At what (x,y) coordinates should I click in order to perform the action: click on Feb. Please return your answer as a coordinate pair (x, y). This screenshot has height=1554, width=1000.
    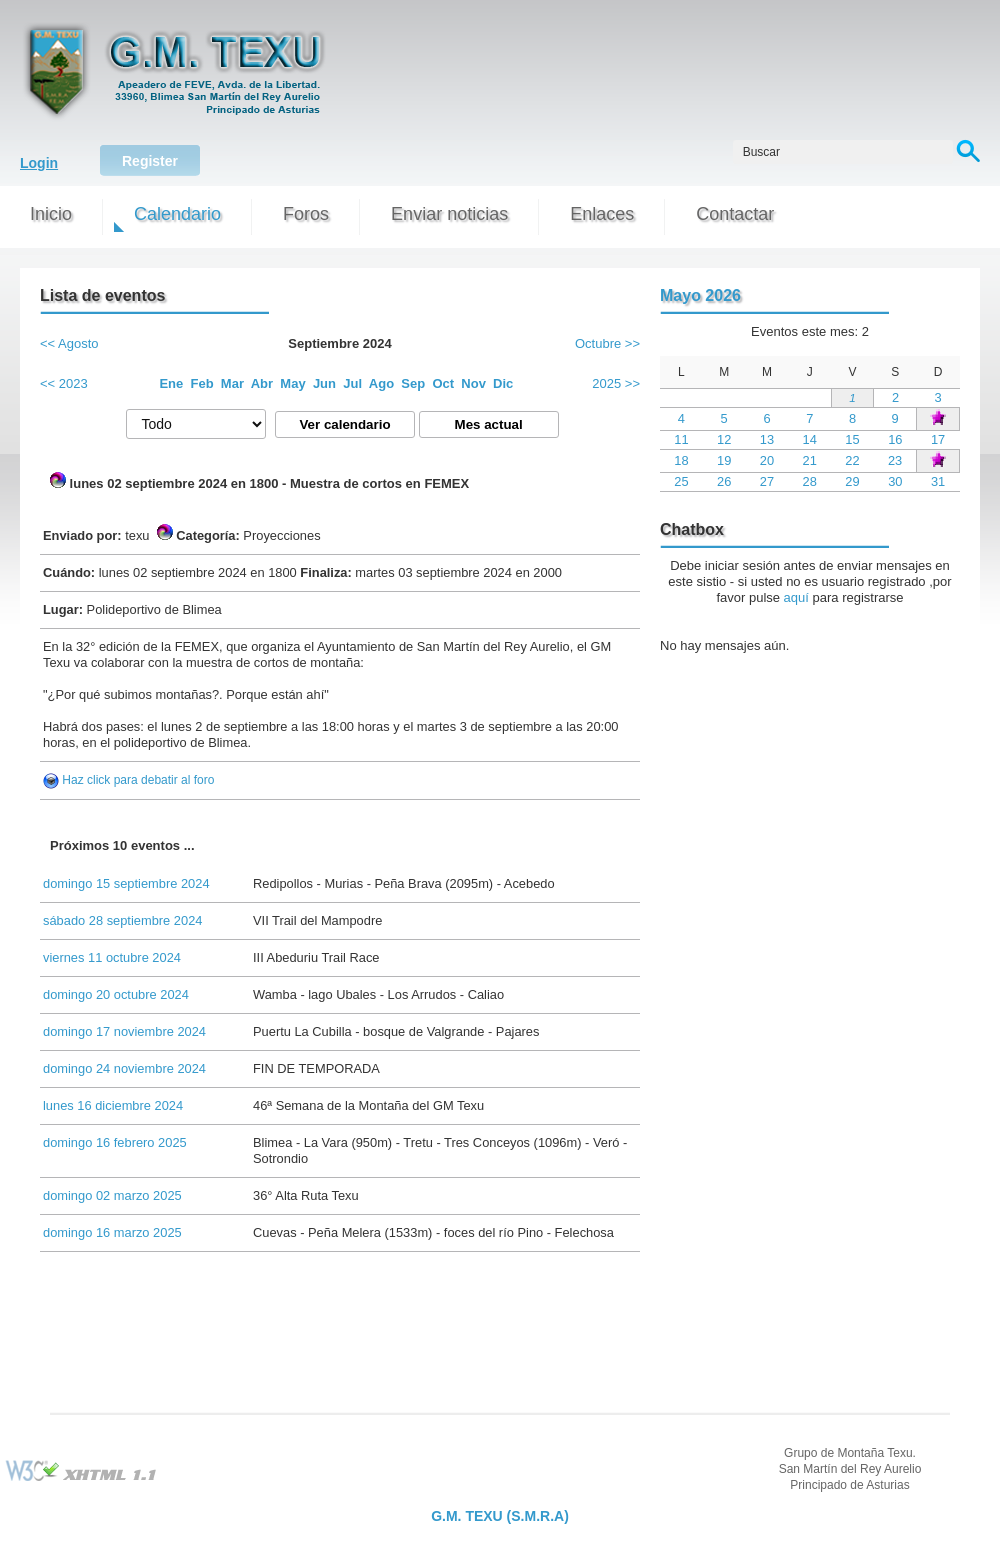
    Looking at the image, I should click on (202, 383).